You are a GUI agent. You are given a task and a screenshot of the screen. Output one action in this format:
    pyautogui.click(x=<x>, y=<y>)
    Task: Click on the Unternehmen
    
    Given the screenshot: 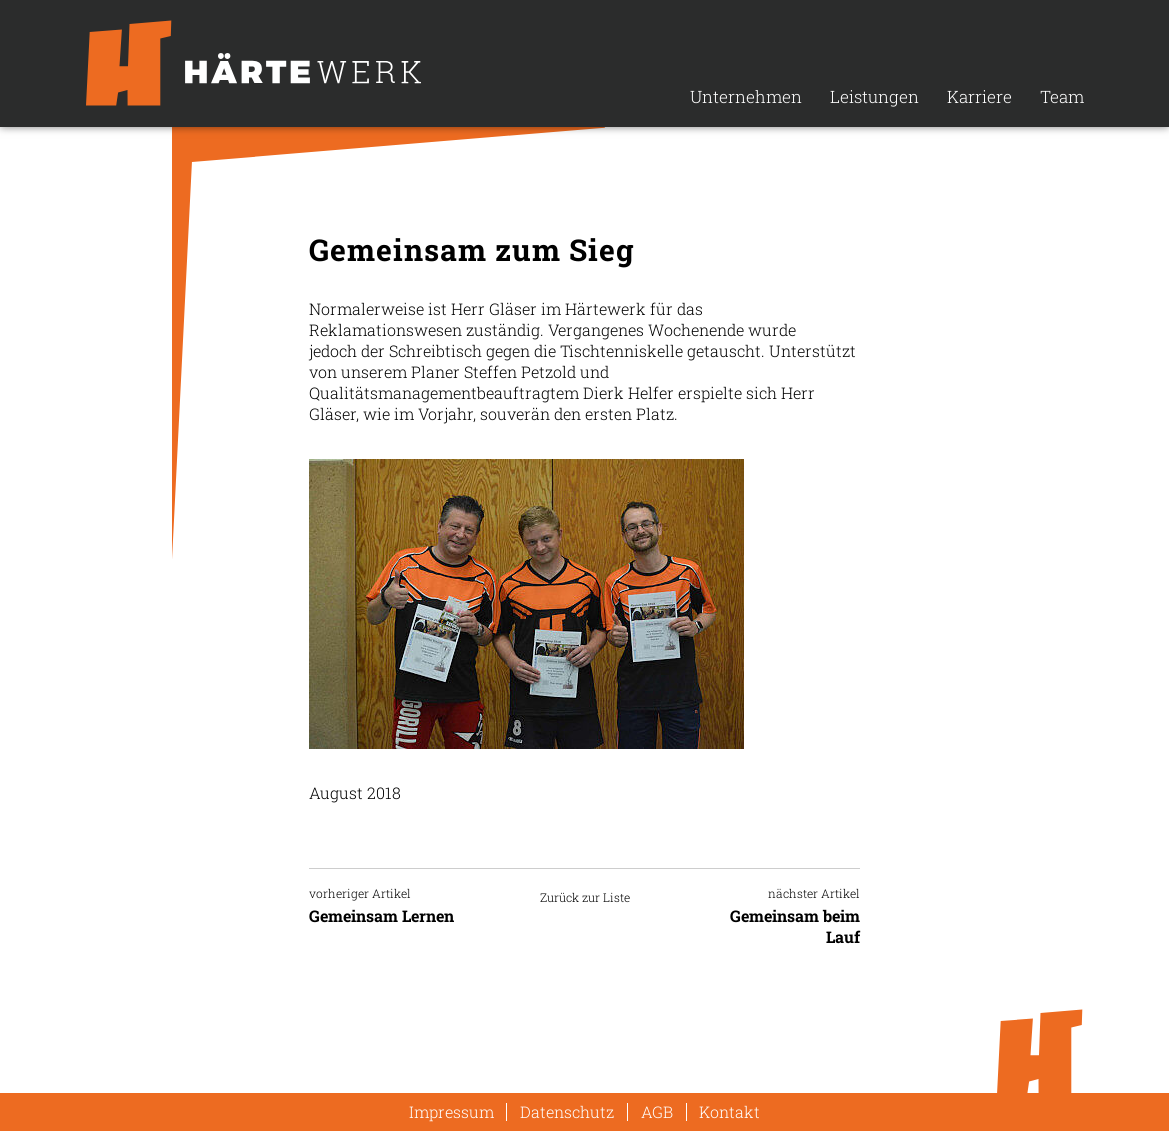 What is the action you would take?
    pyautogui.click(x=746, y=96)
    